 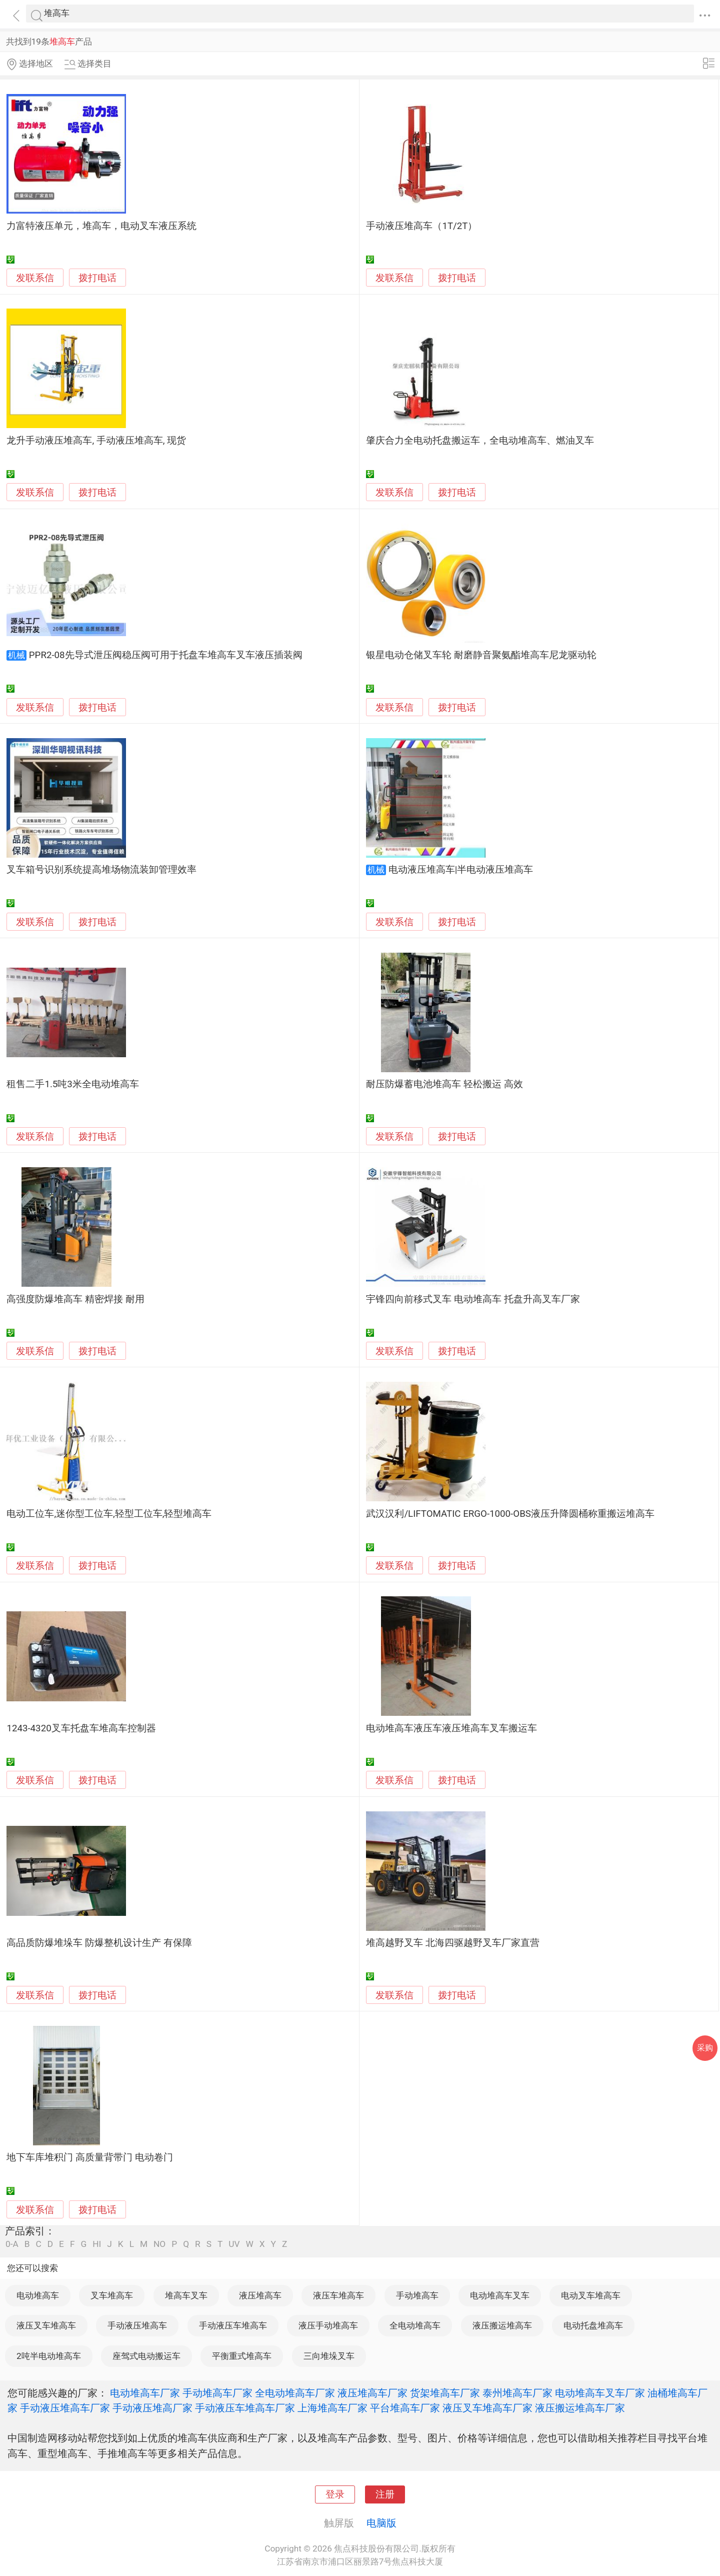 I want to click on 叉车堆高车, so click(x=111, y=2295).